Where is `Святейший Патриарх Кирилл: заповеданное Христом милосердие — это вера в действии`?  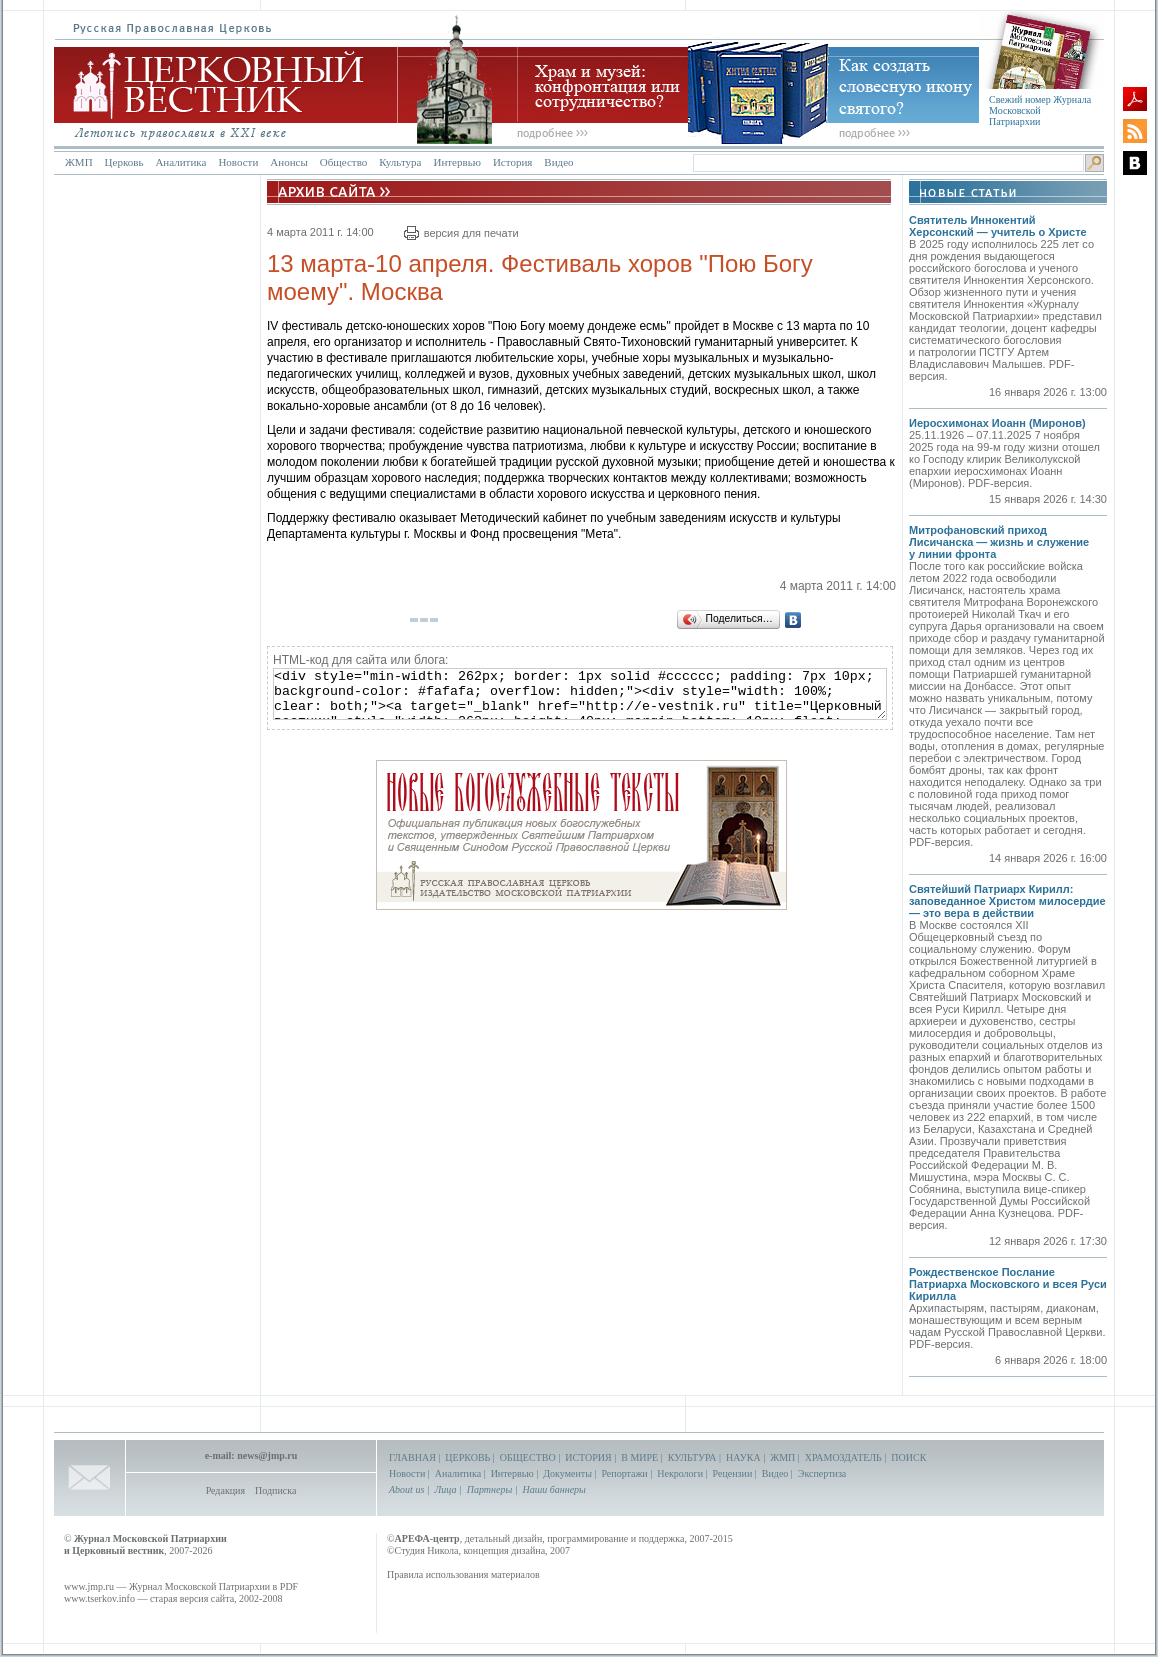 Святейший Патриарх Кирилл: заповеданное Христом милосердие — это вера в действии is located at coordinates (1007, 901).